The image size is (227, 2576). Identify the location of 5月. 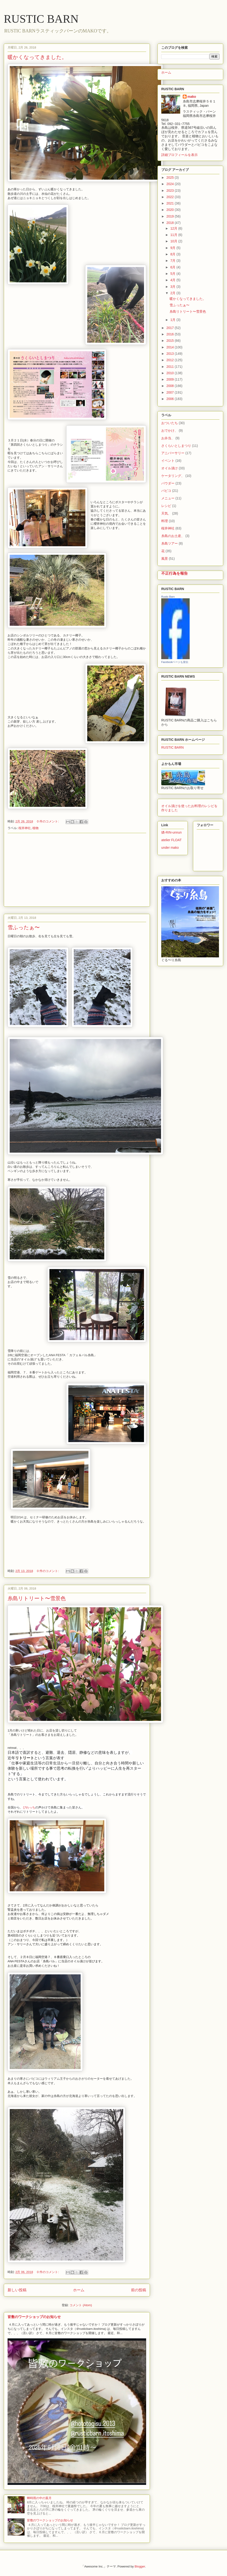
(173, 273).